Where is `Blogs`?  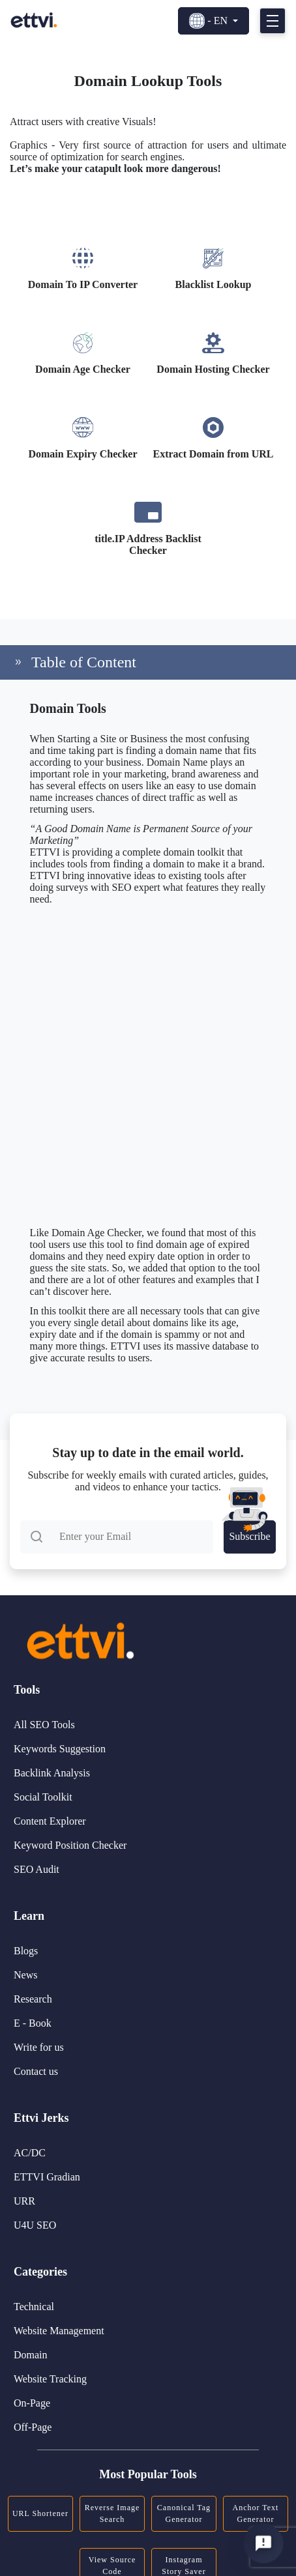
Blogs is located at coordinates (26, 1950).